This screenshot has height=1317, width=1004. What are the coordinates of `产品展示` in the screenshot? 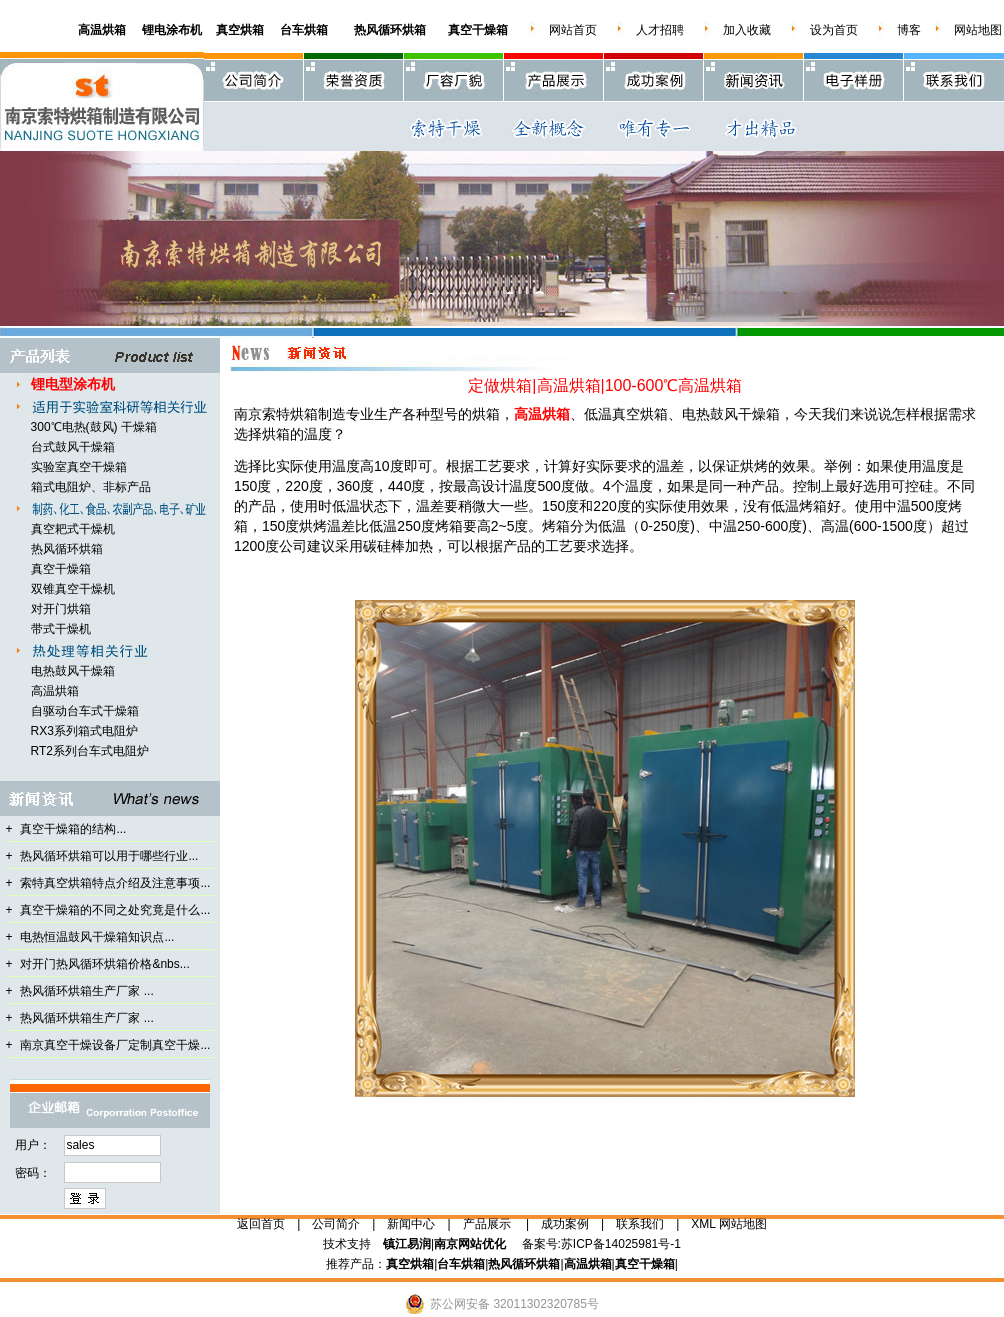 It's located at (487, 1224).